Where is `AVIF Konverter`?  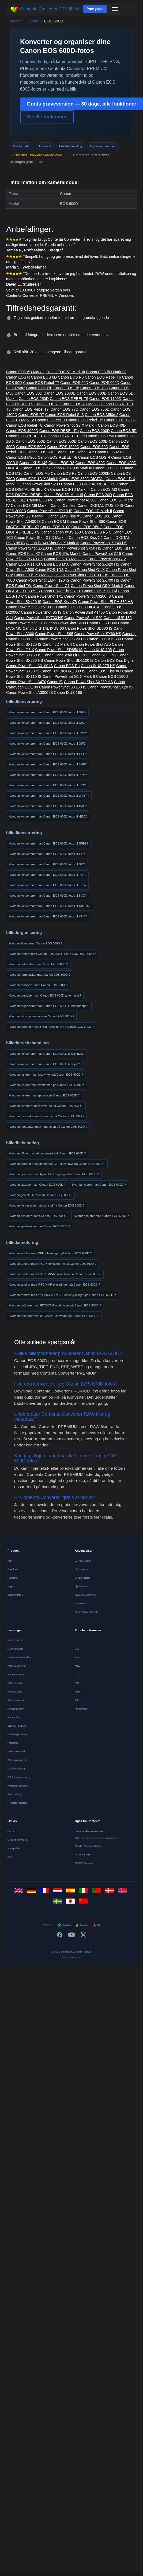 AVIF Konverter is located at coordinates (15, 1683).